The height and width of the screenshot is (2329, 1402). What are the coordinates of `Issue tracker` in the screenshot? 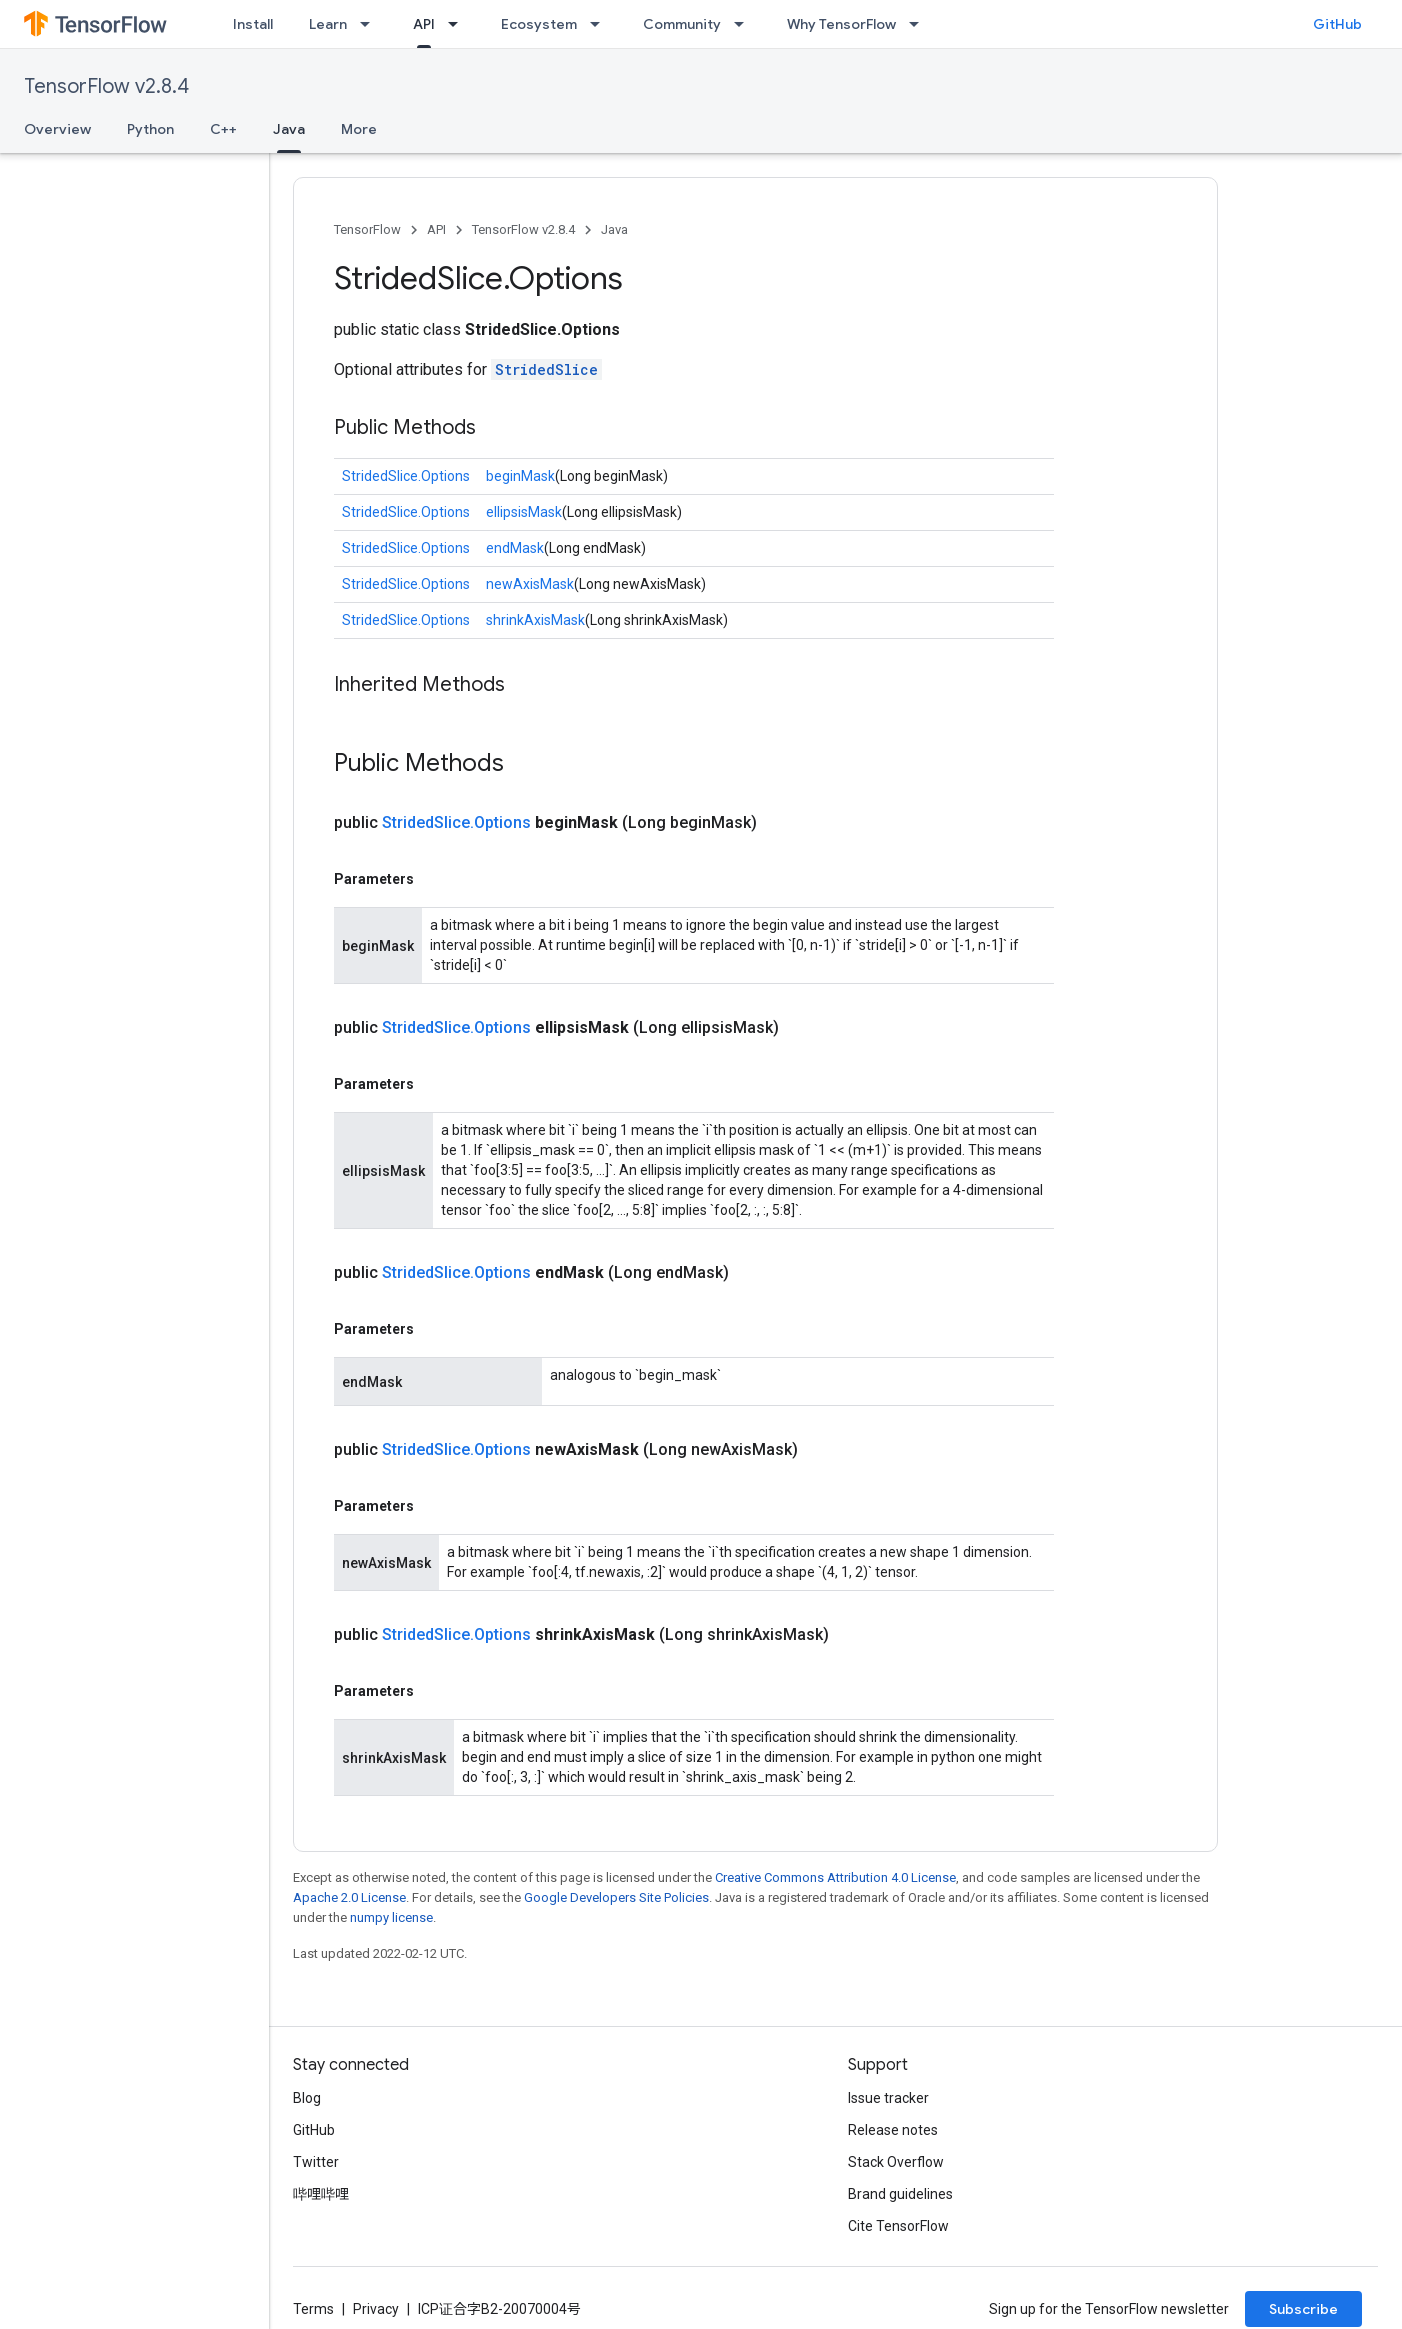 It's located at (888, 2098).